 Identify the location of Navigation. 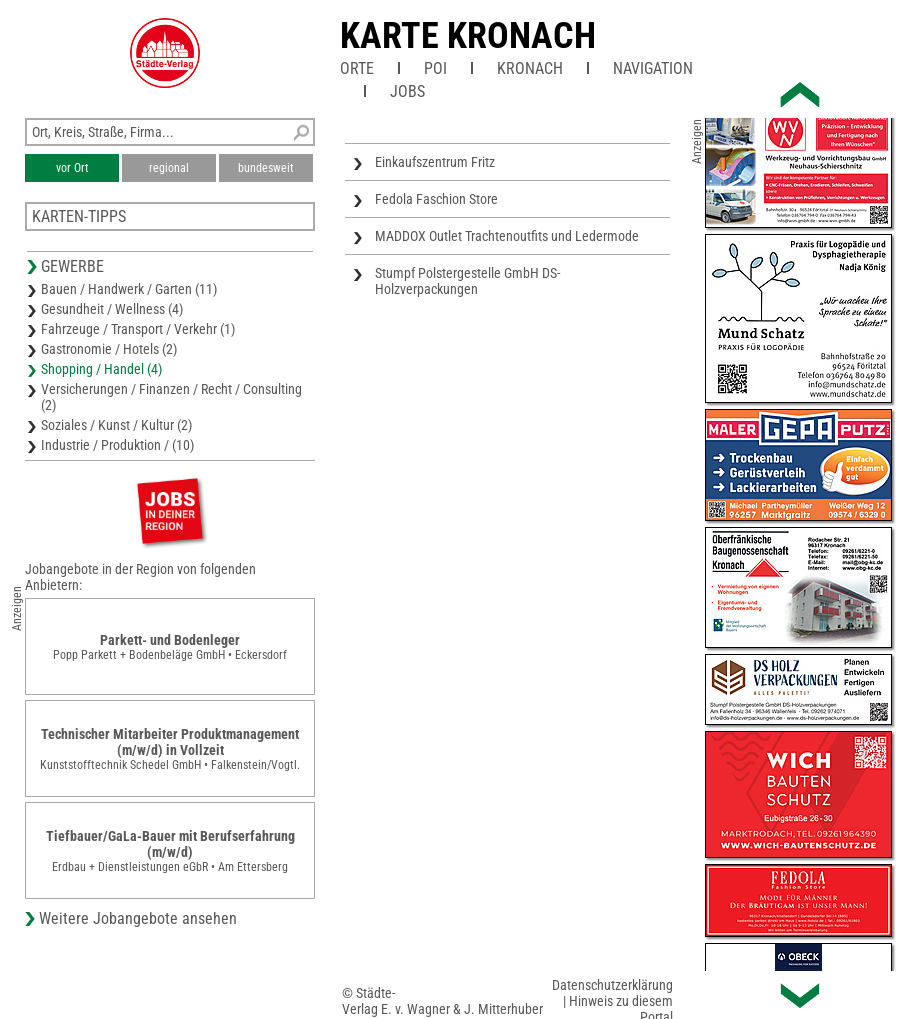
(653, 68).